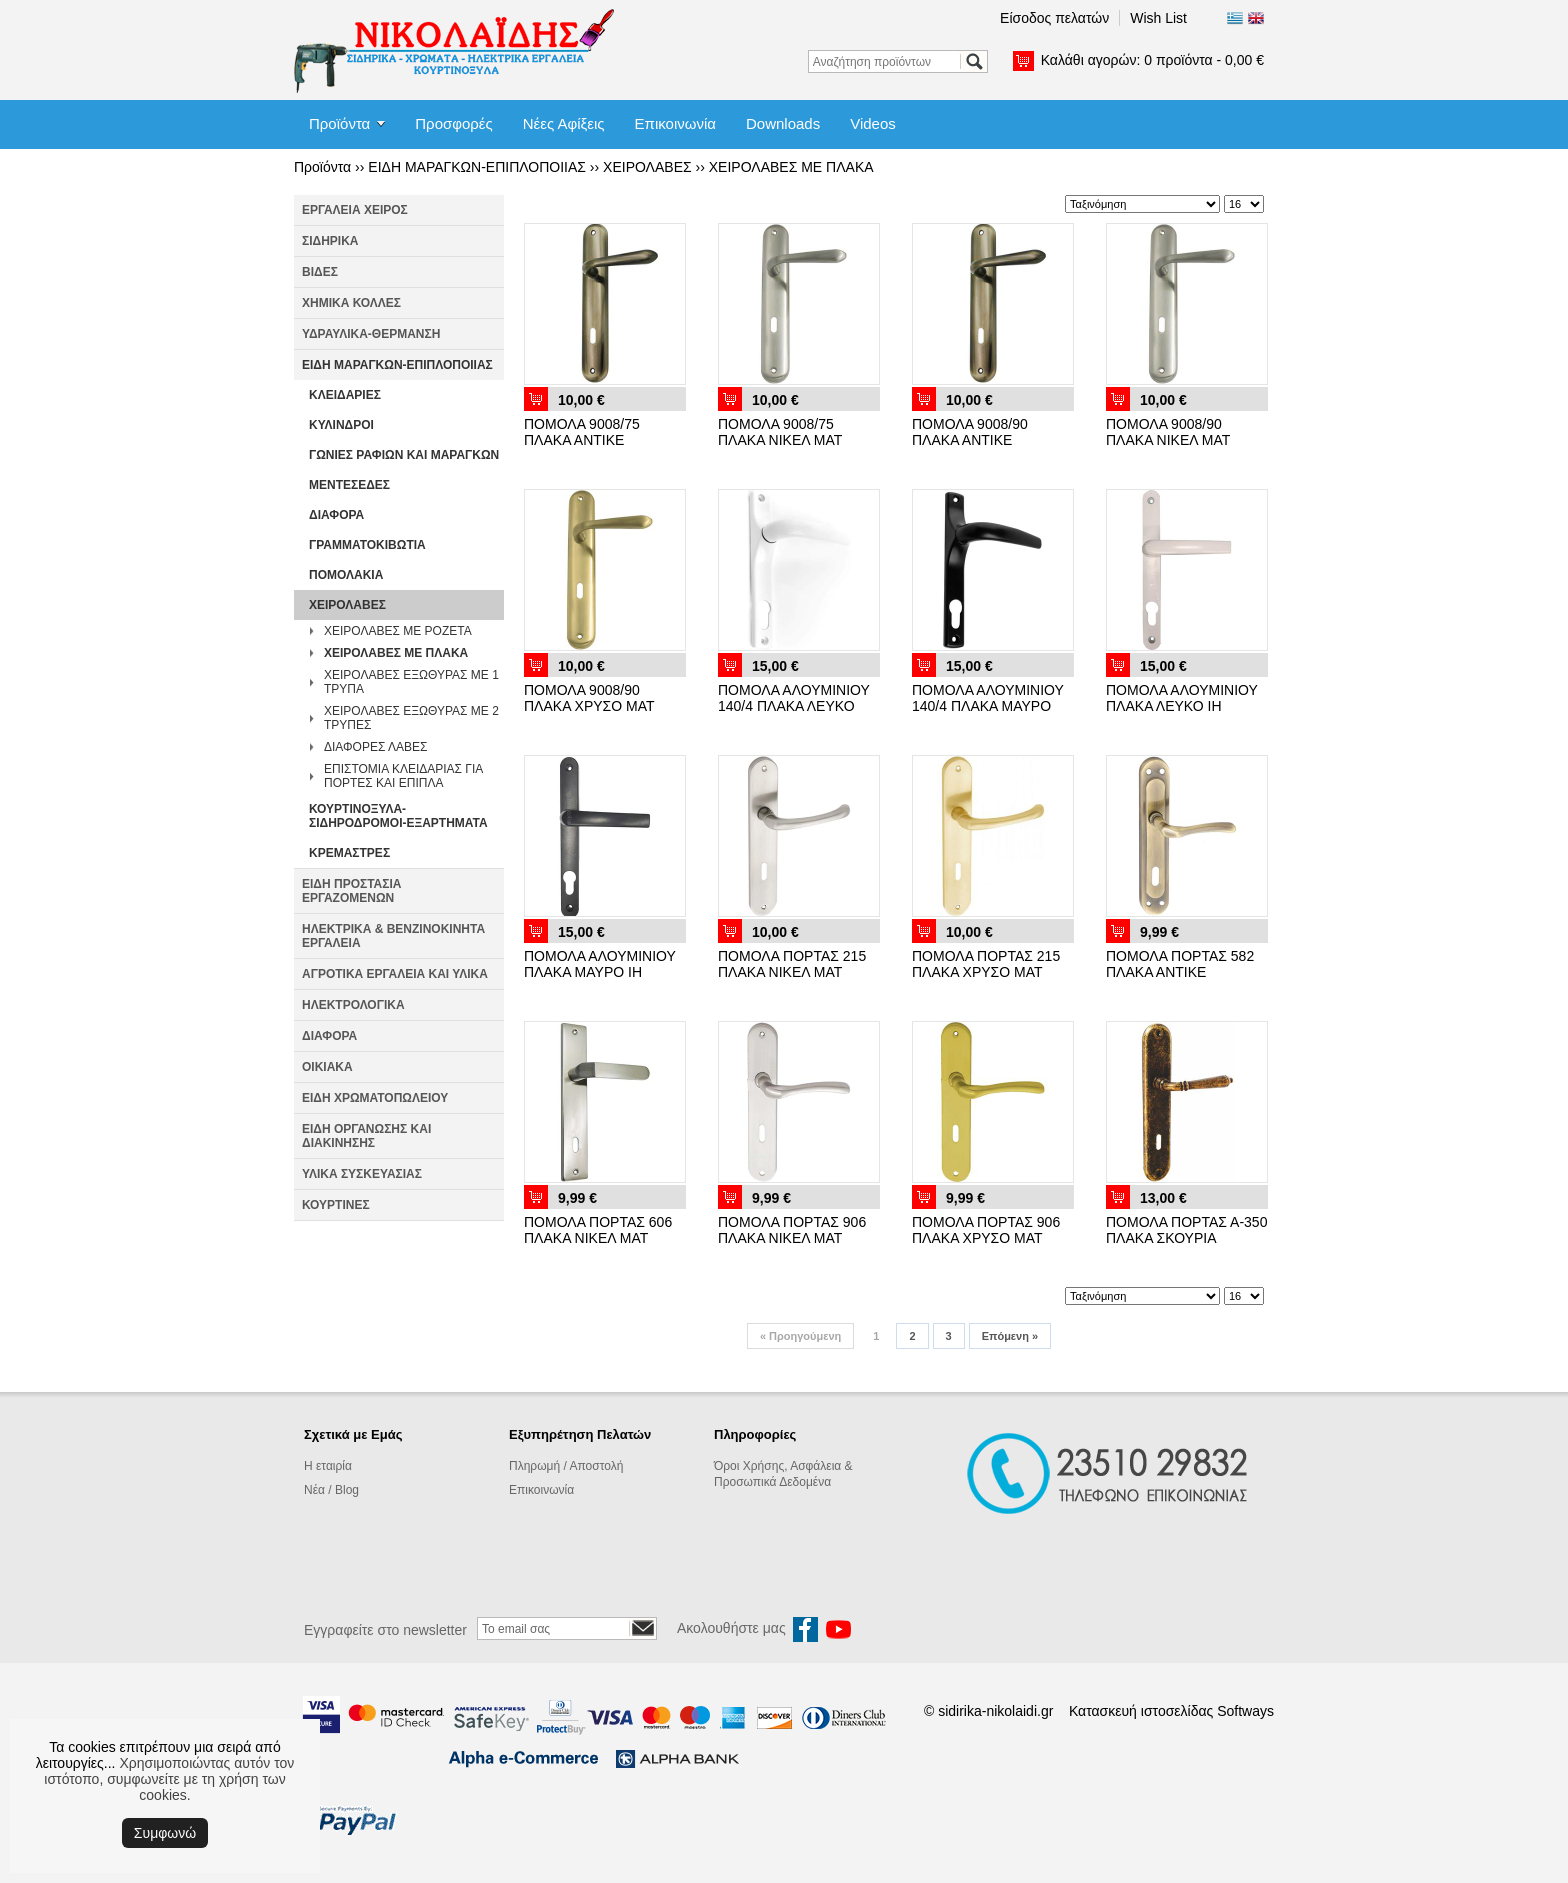 This screenshot has height=1883, width=1568. What do you see at coordinates (395, 974) in the screenshot?
I see `ΑΓΡΟΤΙΚΑ ΕΡΓΑΛΕΙΑ ΚΑΙ ΥΛΙΚΑ` at bounding box center [395, 974].